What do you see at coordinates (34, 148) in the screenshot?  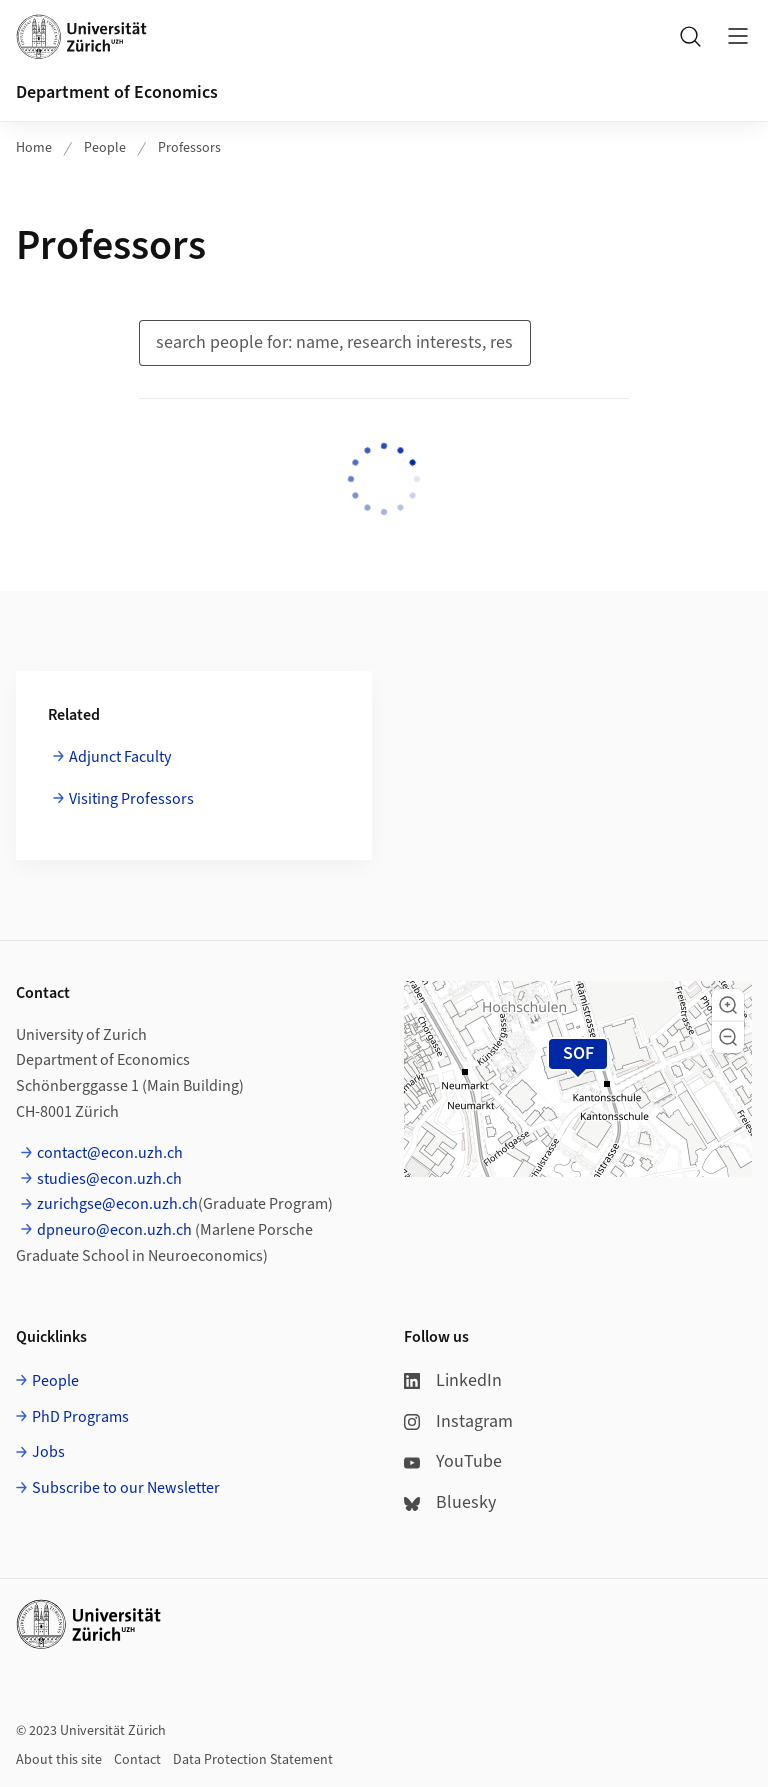 I see `Home` at bounding box center [34, 148].